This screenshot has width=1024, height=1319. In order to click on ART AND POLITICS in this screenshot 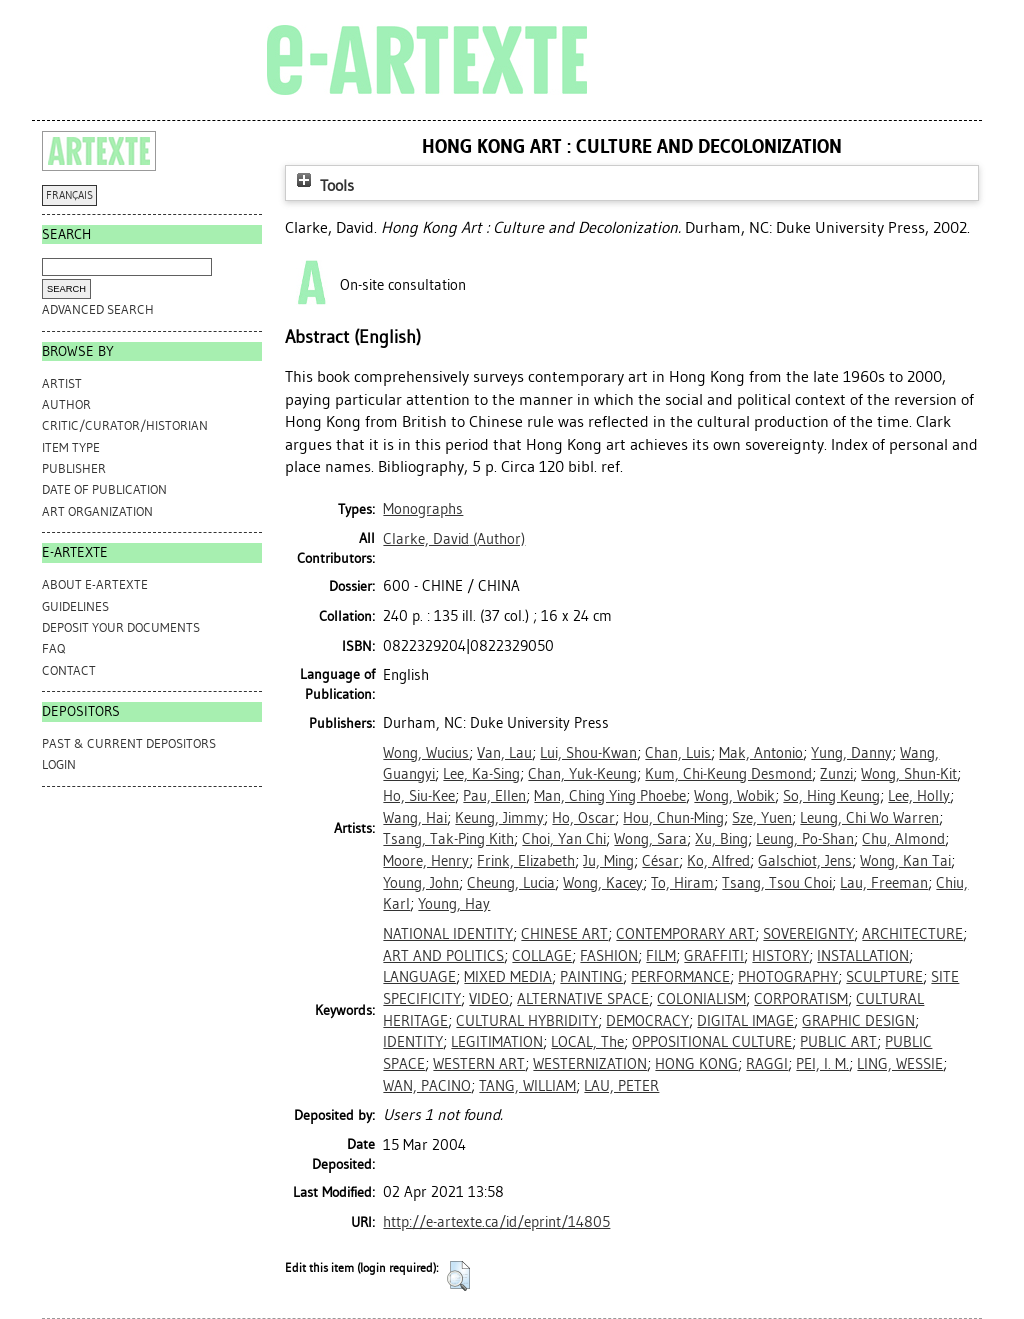, I will do `click(443, 956)`.